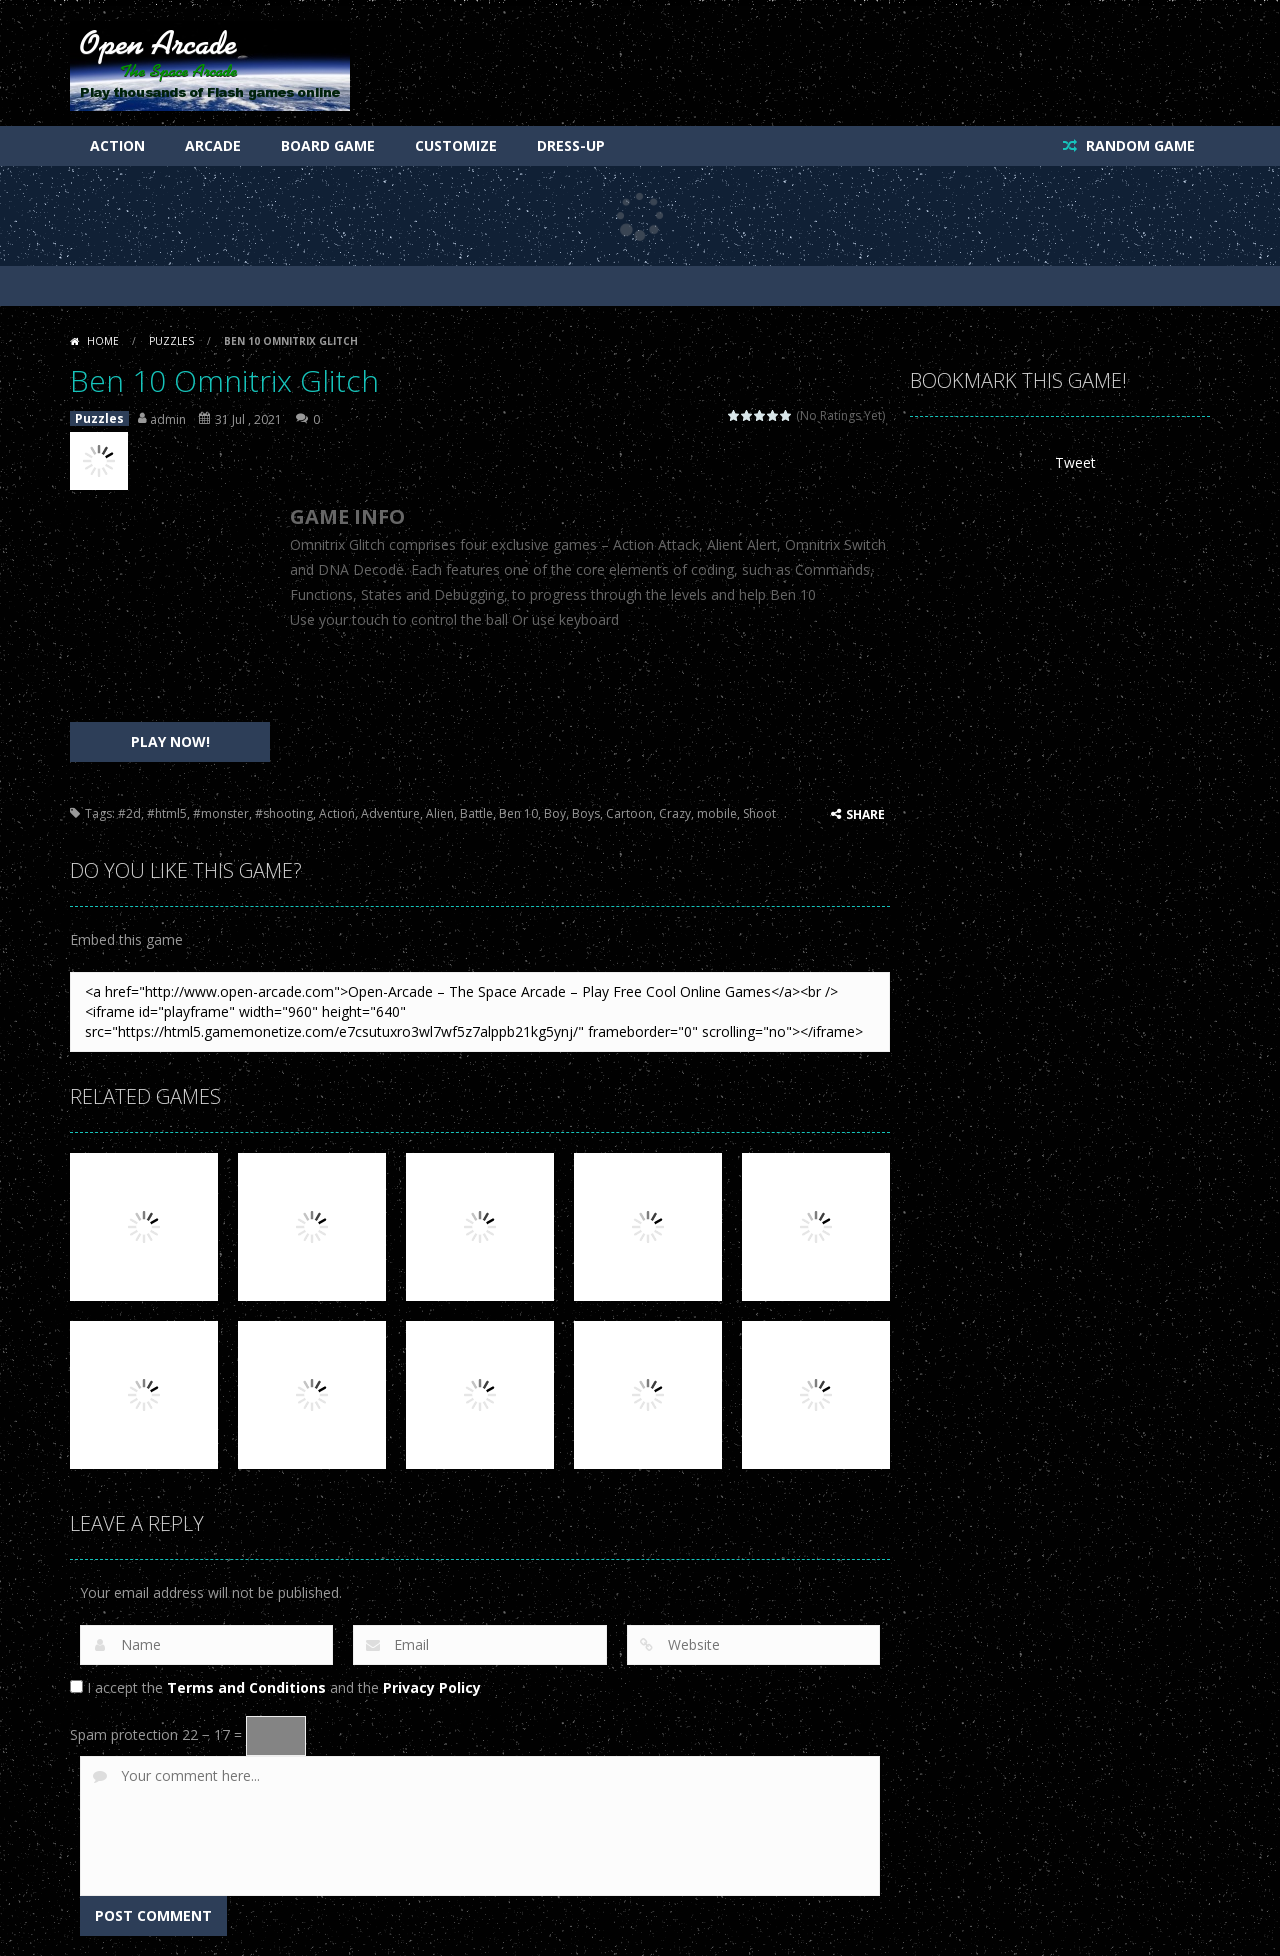 The width and height of the screenshot is (1280, 1956). Describe the element at coordinates (328, 145) in the screenshot. I see `Board Game` at that location.